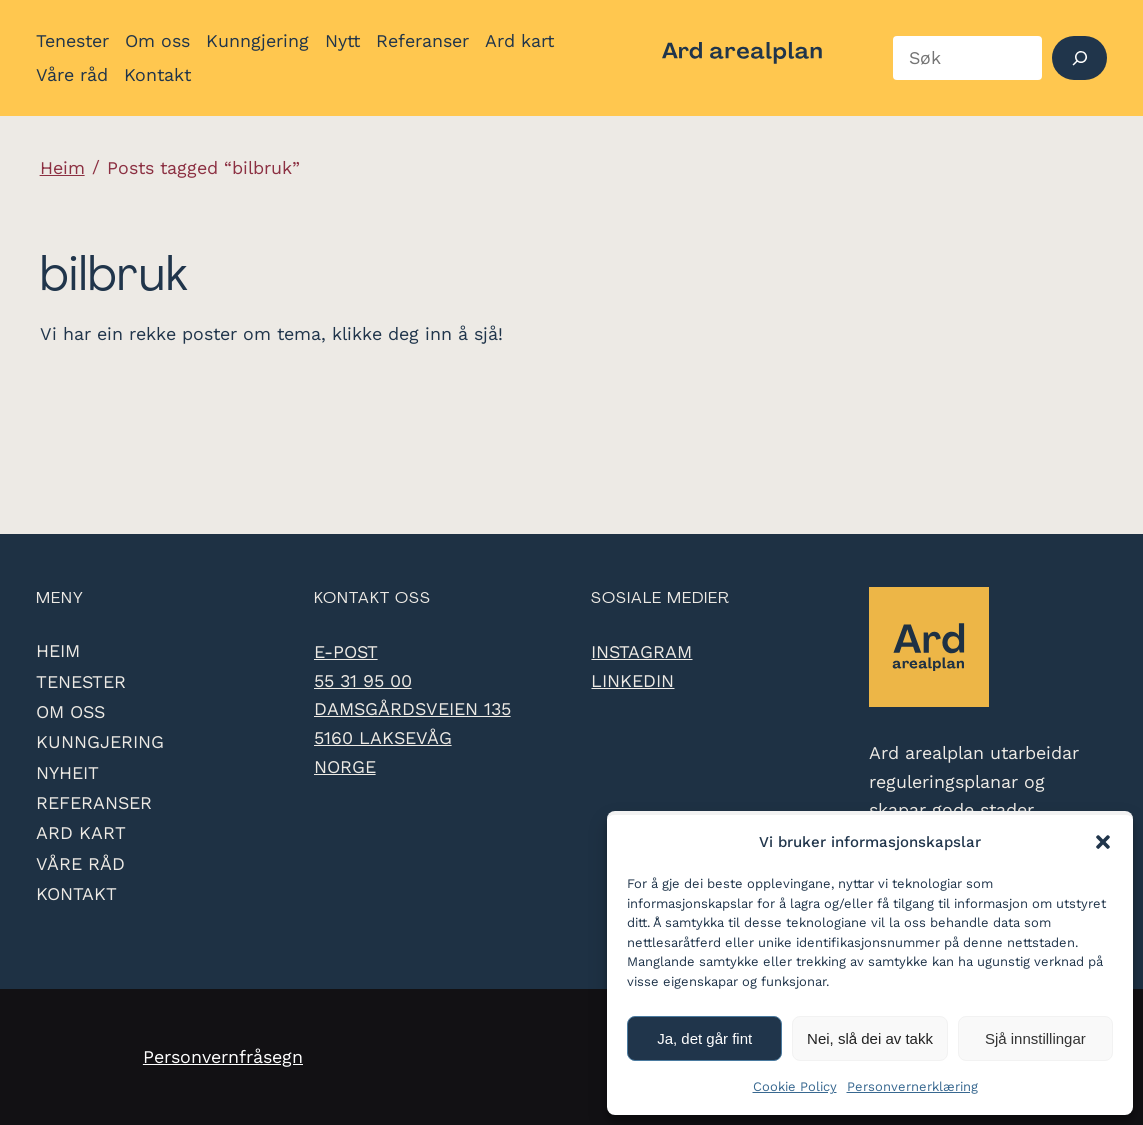 The height and width of the screenshot is (1125, 1143). I want to click on Personvernerklæring, so click(912, 1086).